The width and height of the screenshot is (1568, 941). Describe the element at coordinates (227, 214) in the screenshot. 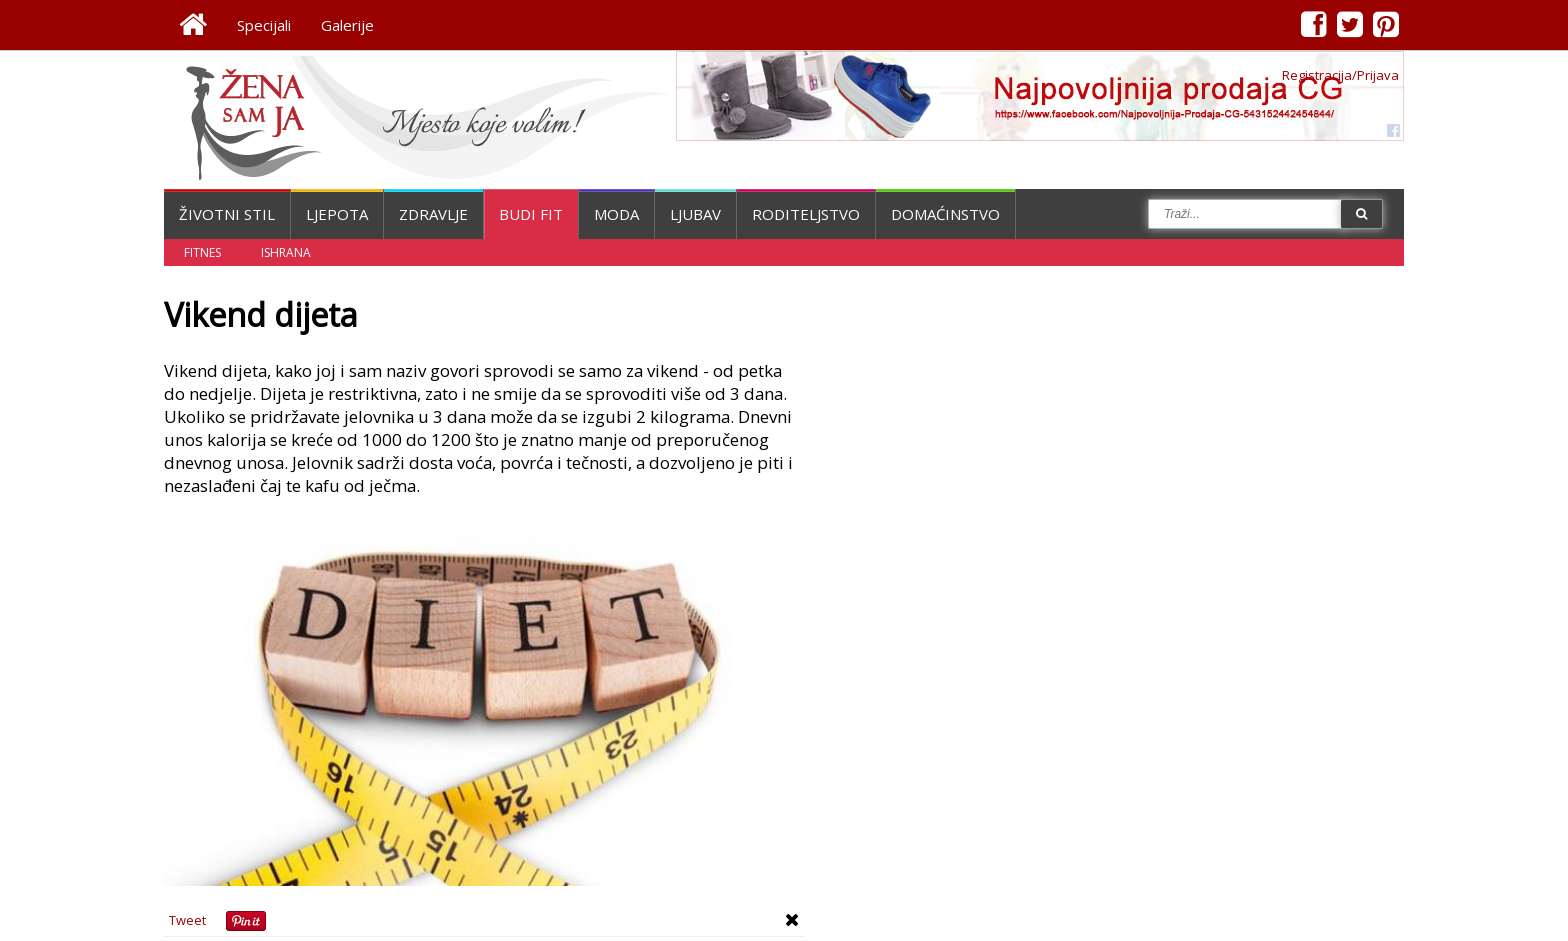

I see `Životni stil` at that location.